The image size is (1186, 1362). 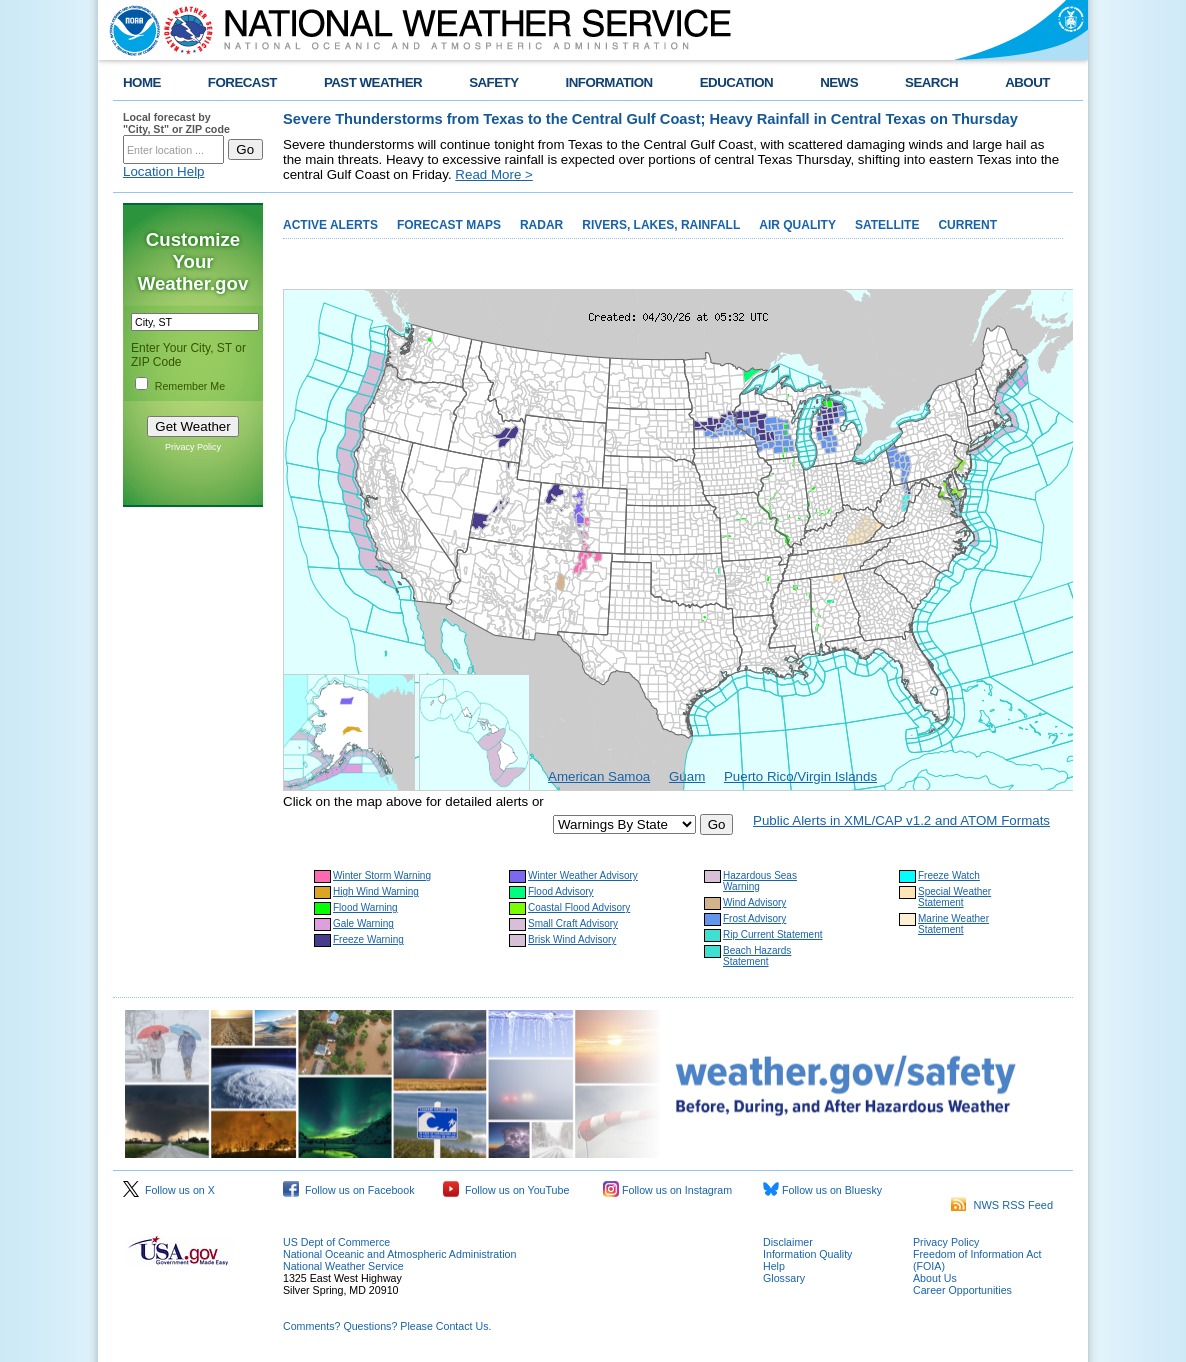 I want to click on National Oceanic and Atmospheric Administration, so click(x=399, y=1254).